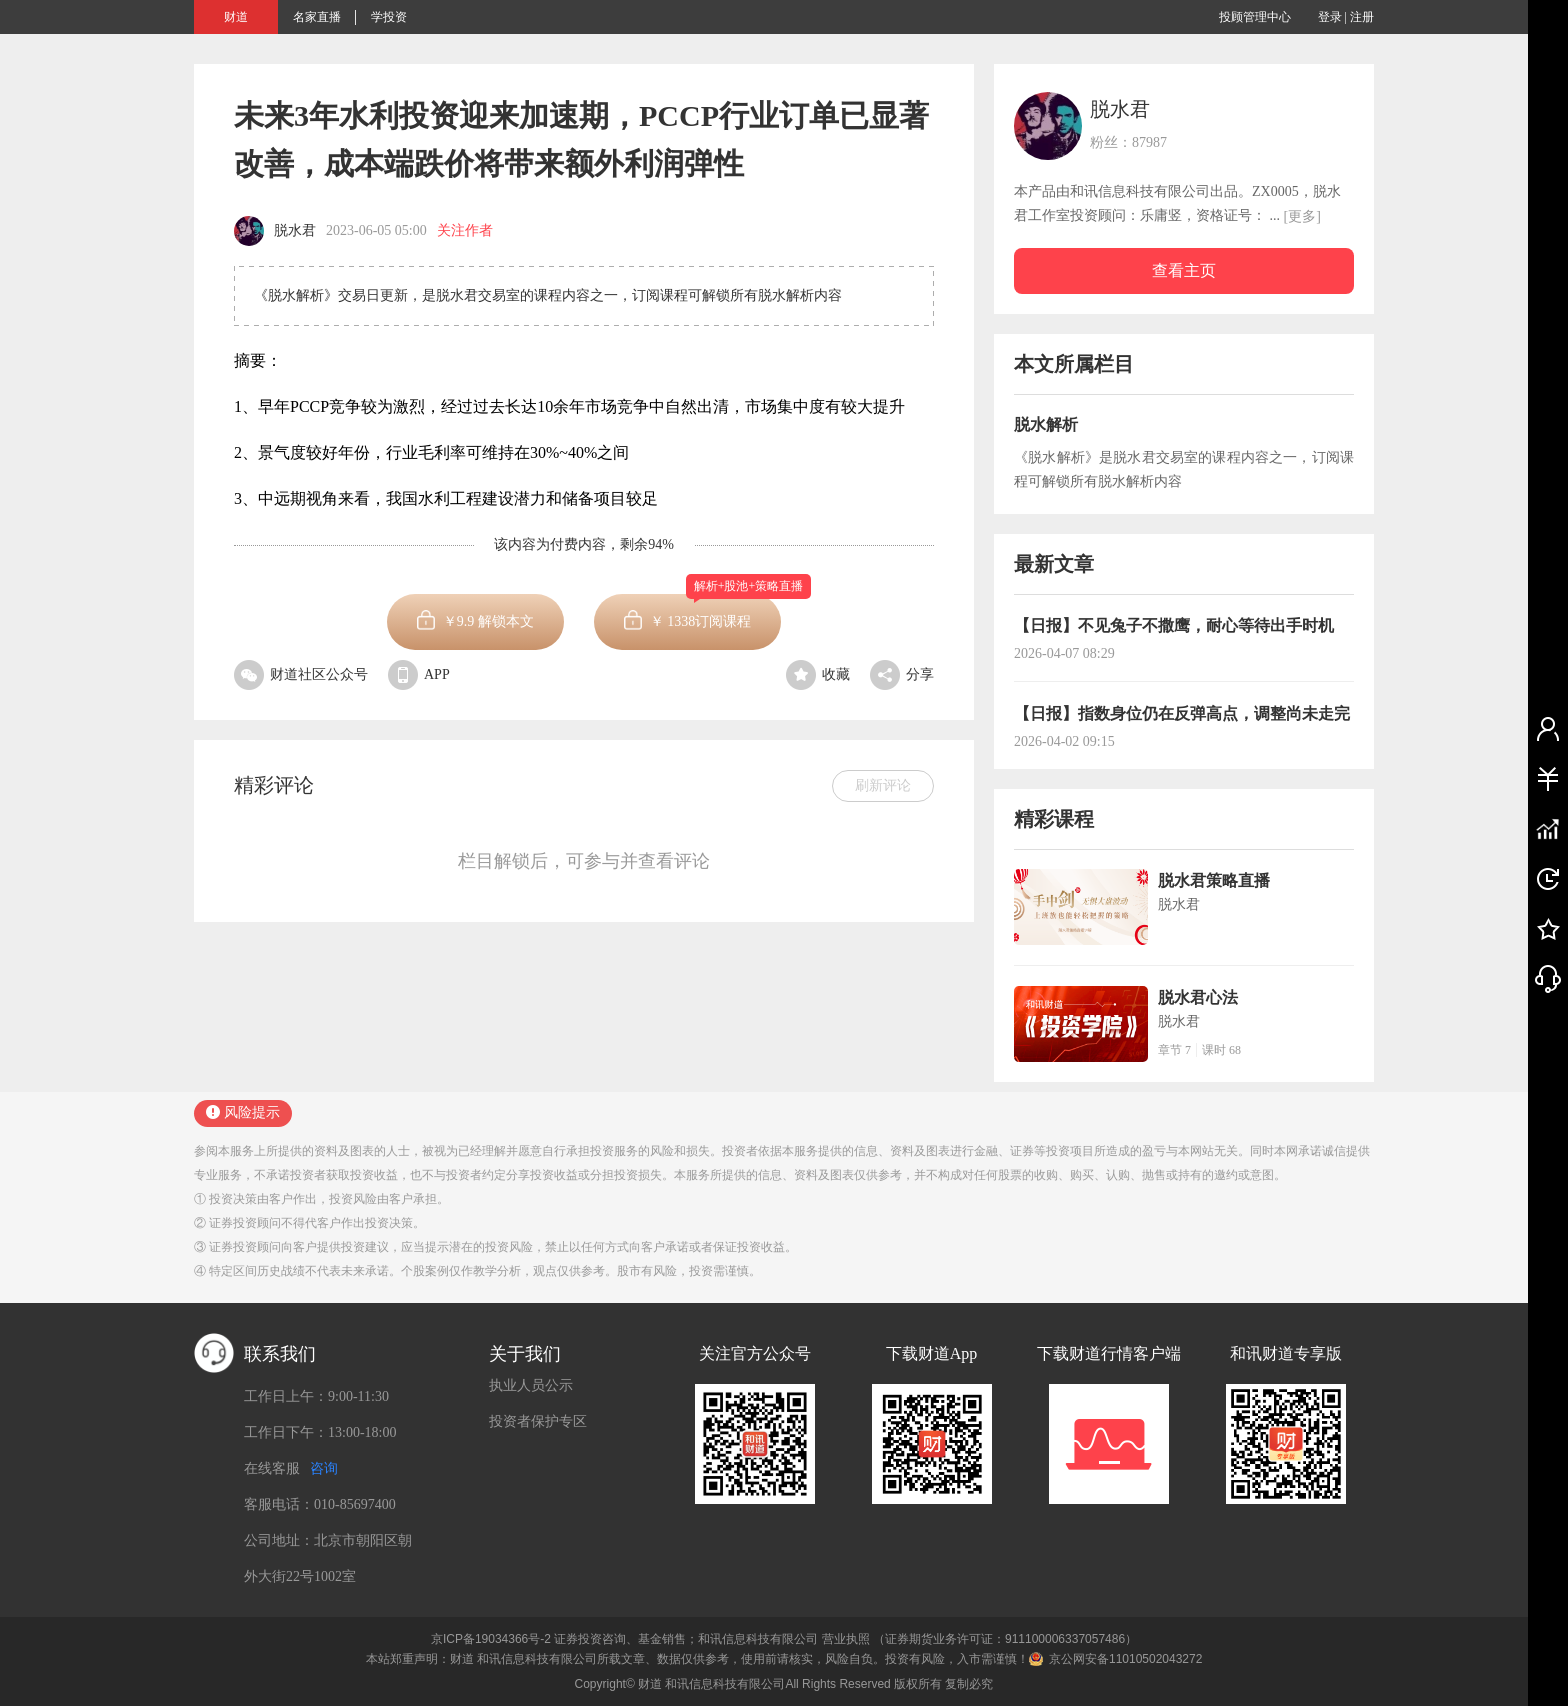  I want to click on 执业人员公示, so click(531, 1385).